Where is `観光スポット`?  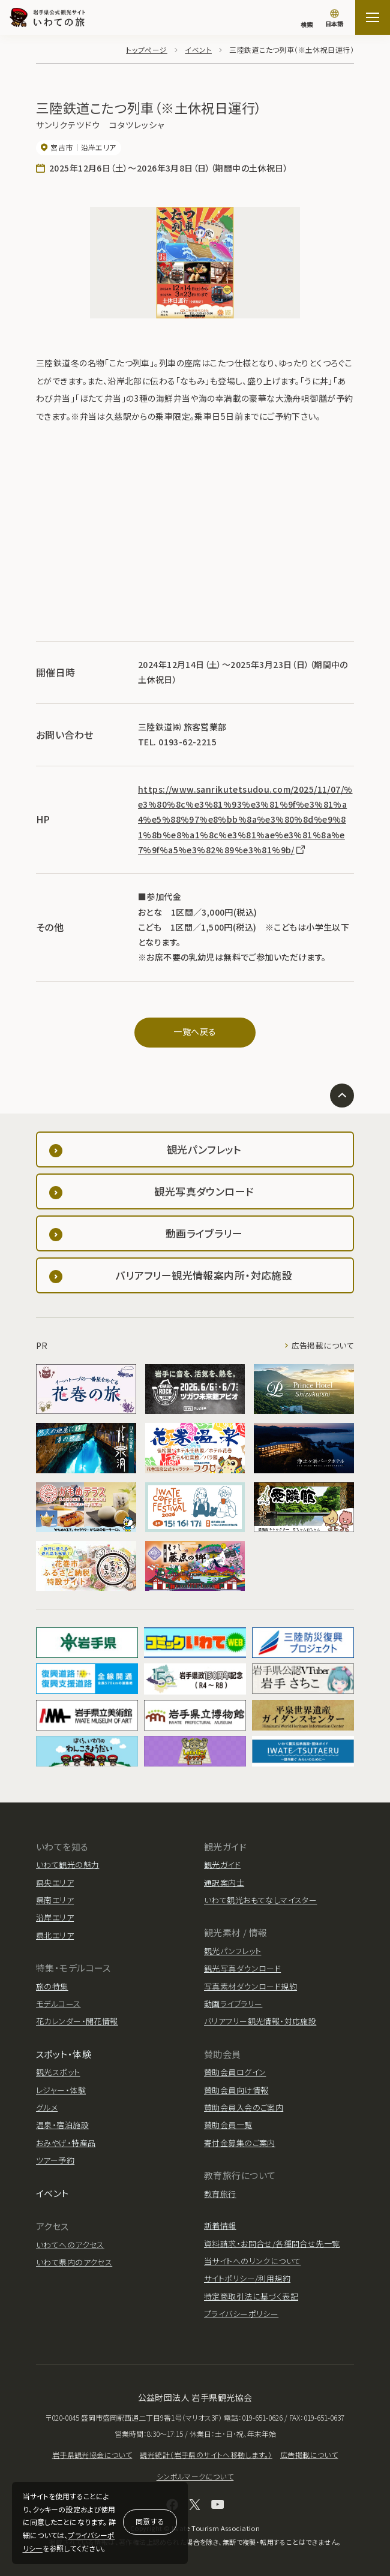
観光スポット is located at coordinates (58, 2072).